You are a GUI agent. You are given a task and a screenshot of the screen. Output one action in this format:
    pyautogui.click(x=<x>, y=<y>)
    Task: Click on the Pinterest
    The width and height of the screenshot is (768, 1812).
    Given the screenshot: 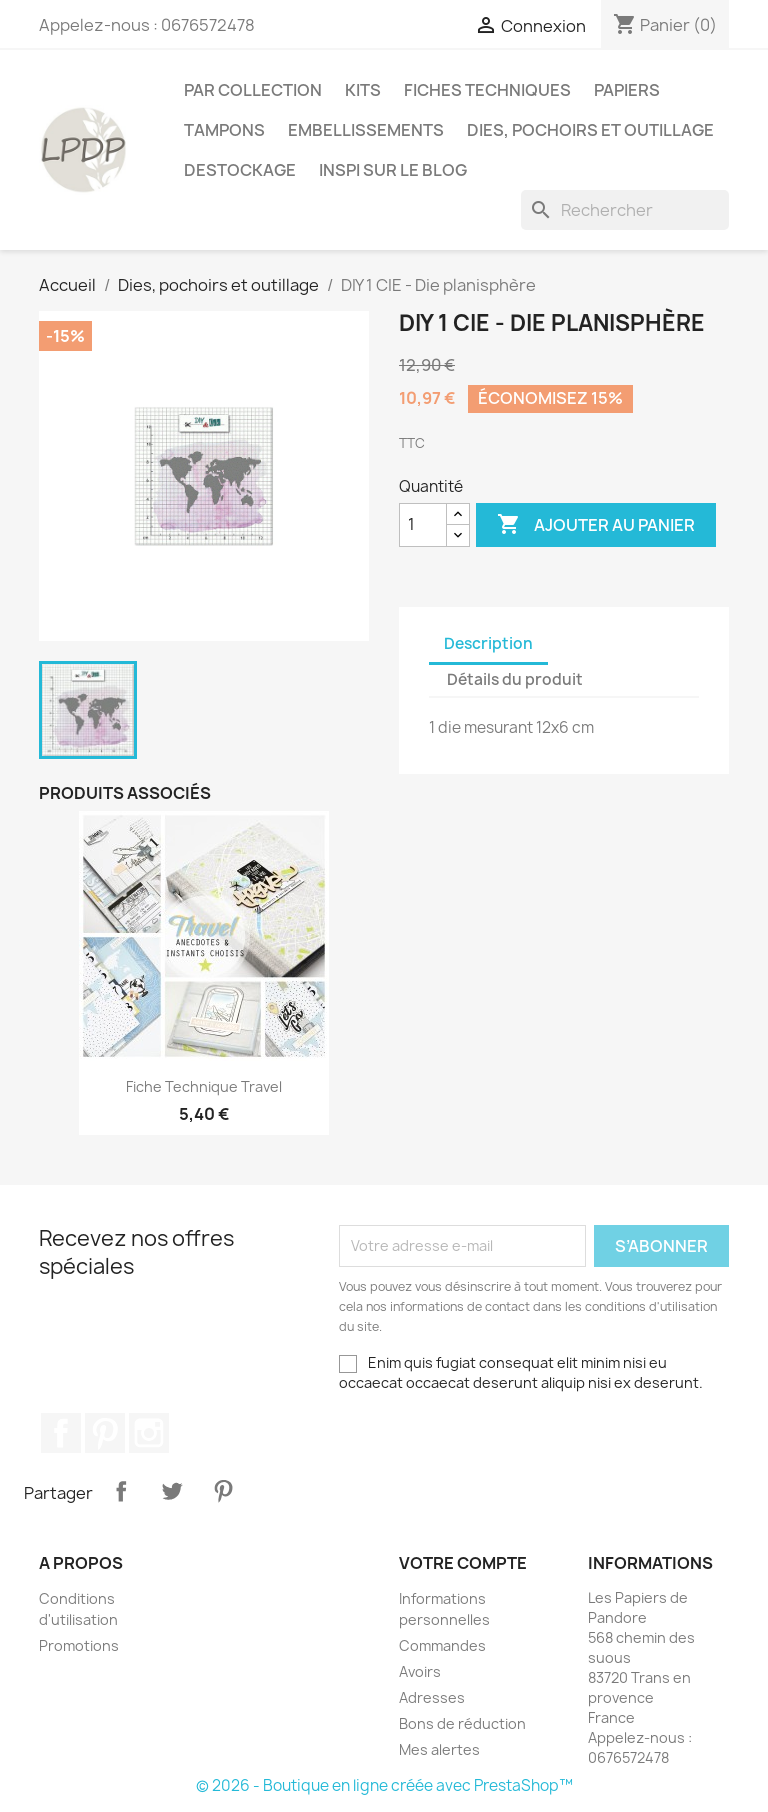 What is the action you would take?
    pyautogui.click(x=105, y=1433)
    